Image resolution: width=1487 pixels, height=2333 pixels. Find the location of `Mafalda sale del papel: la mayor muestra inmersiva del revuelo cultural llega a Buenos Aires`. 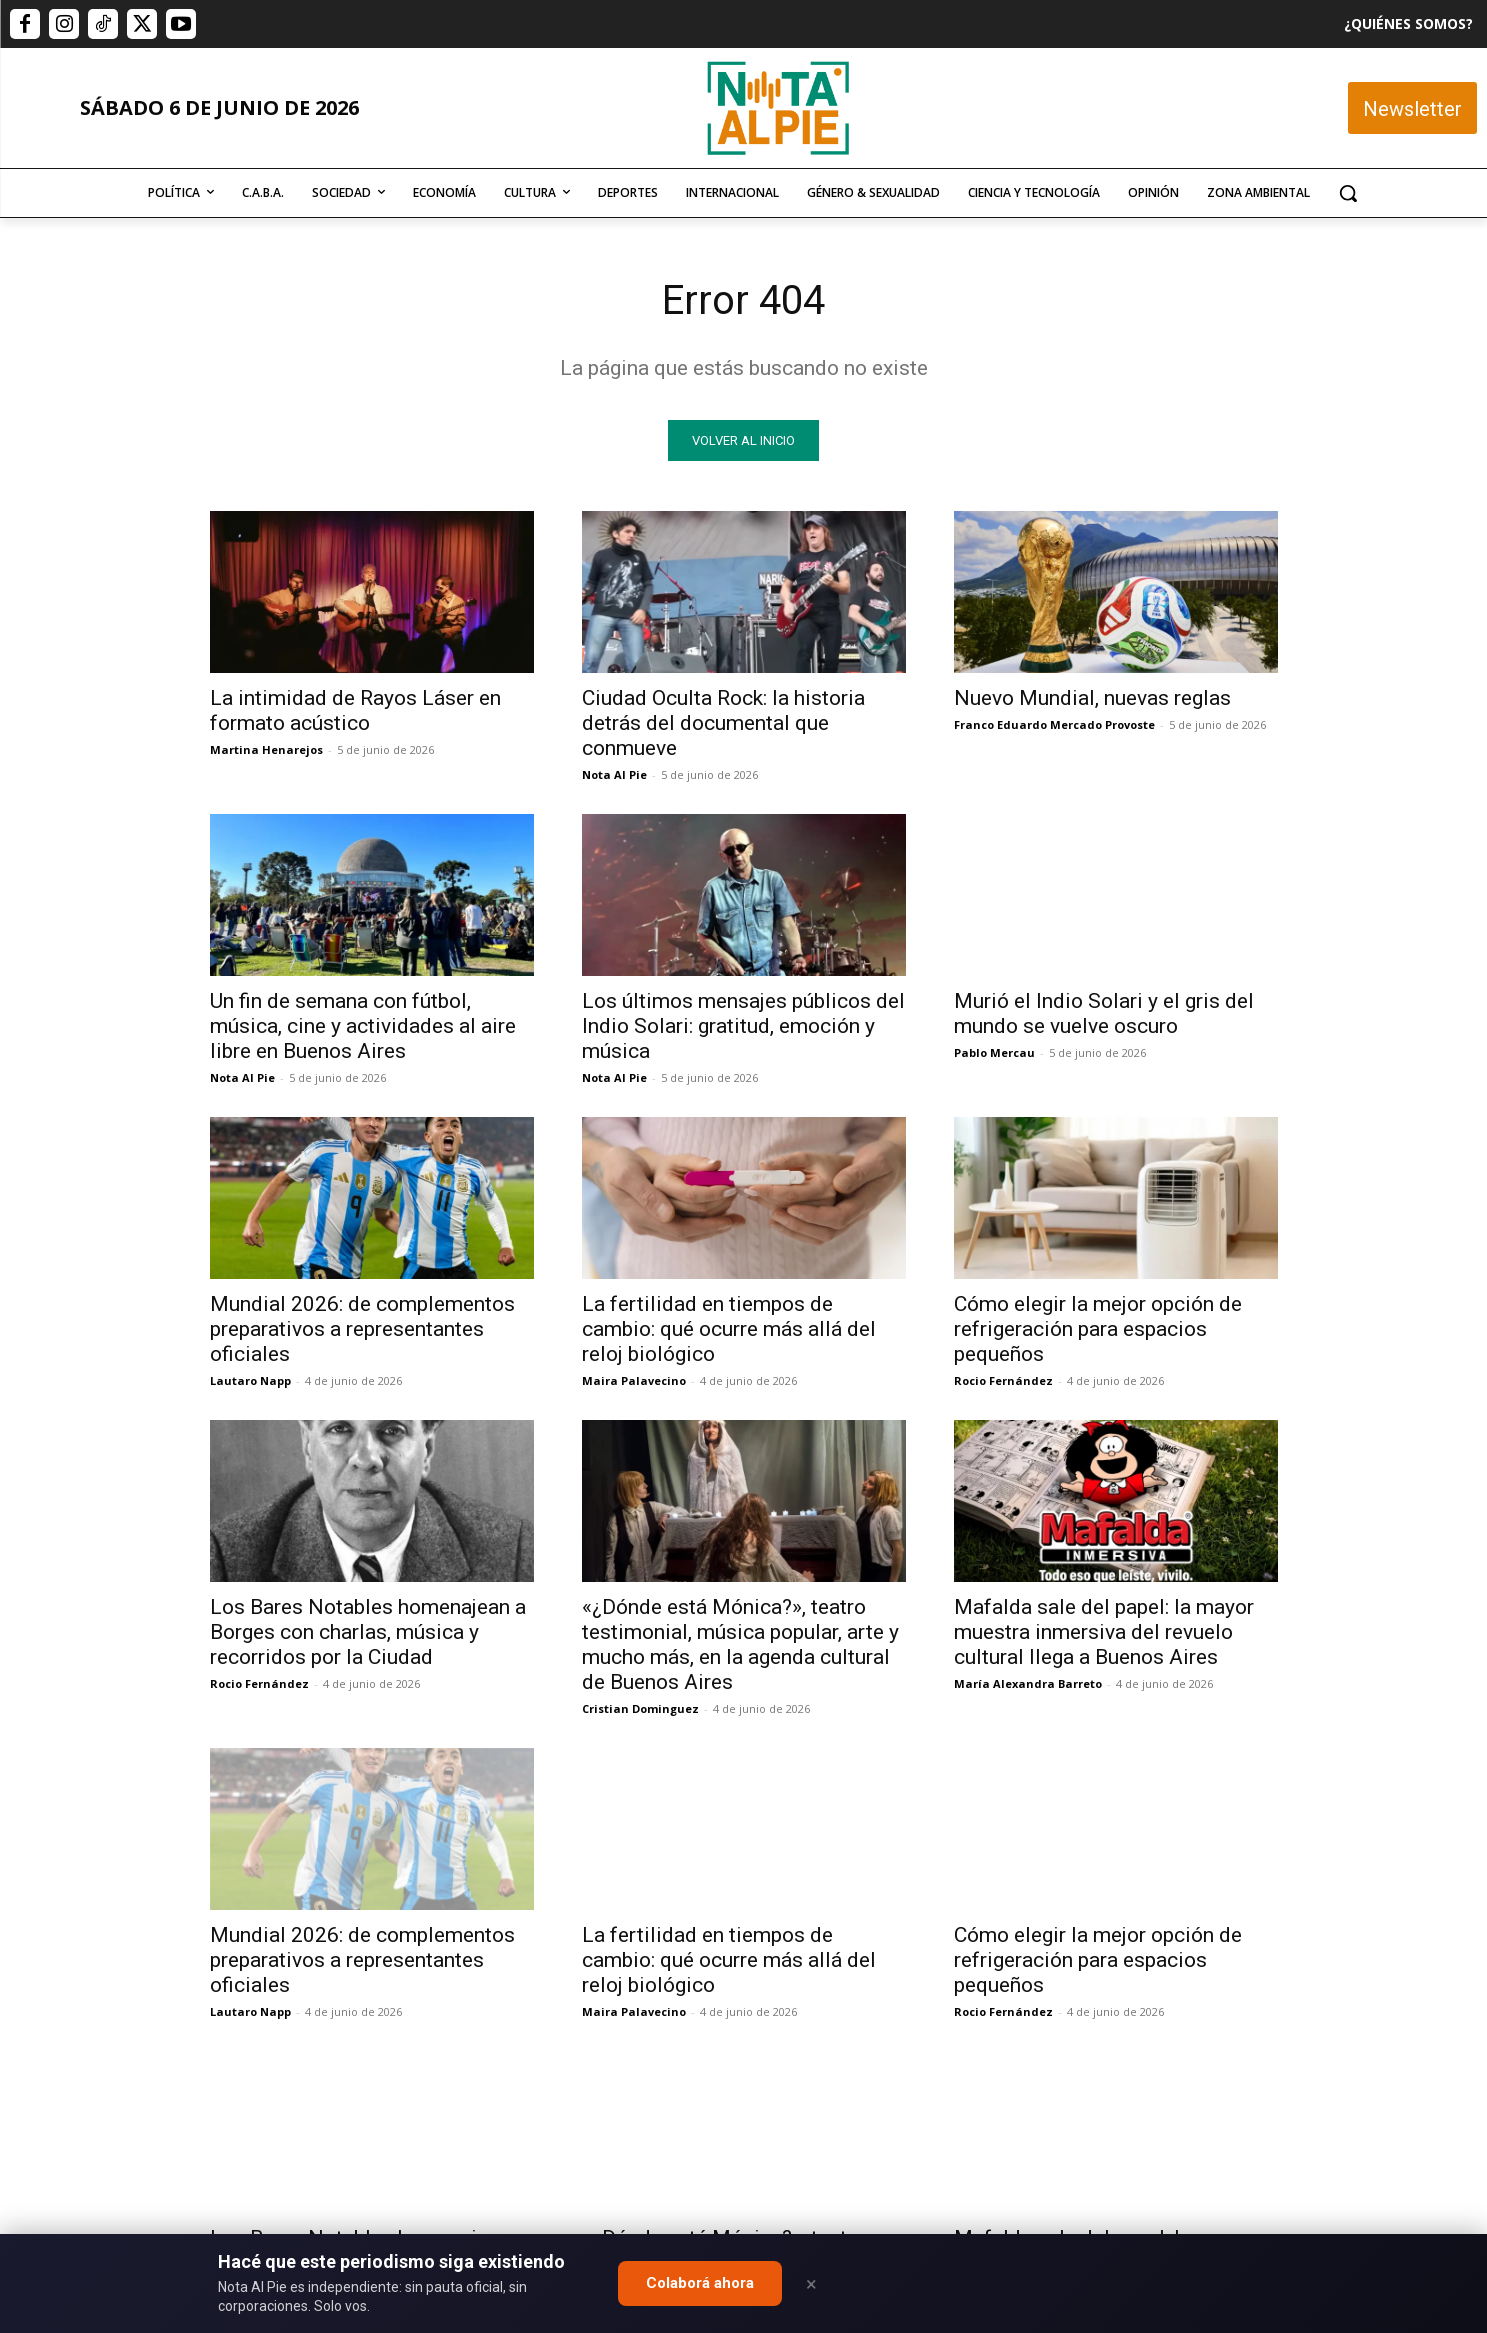

Mafalda sale del papel: la mayor muestra inmersiva del revuelo cultural llega a Buenos Aires is located at coordinates (1104, 1632).